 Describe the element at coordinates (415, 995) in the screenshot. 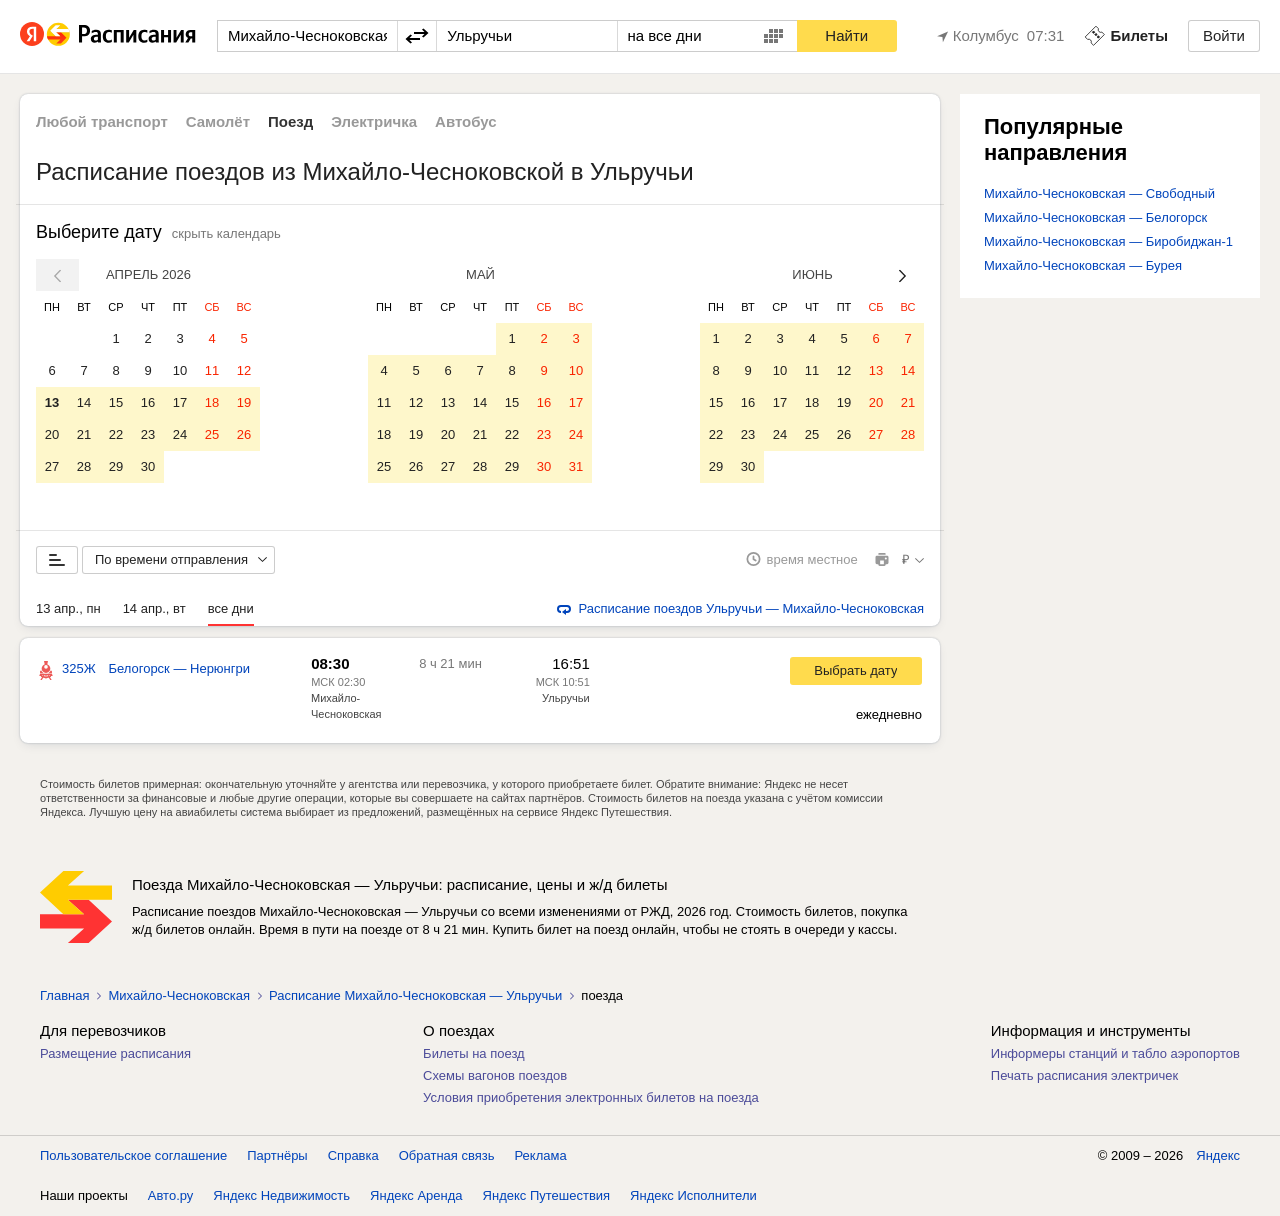

I see `Расписание Михайло-Чесноковская — Ульручьи` at that location.